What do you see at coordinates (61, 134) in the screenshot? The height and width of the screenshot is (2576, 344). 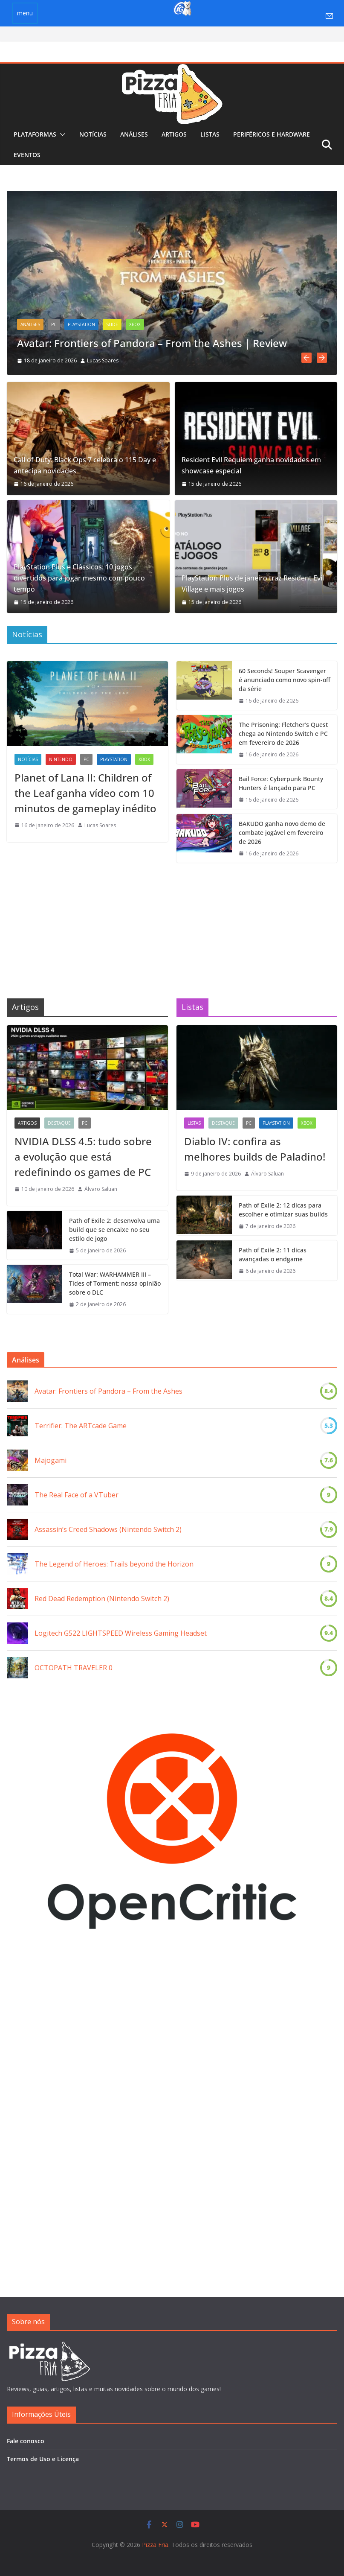 I see `[button]` at bounding box center [61, 134].